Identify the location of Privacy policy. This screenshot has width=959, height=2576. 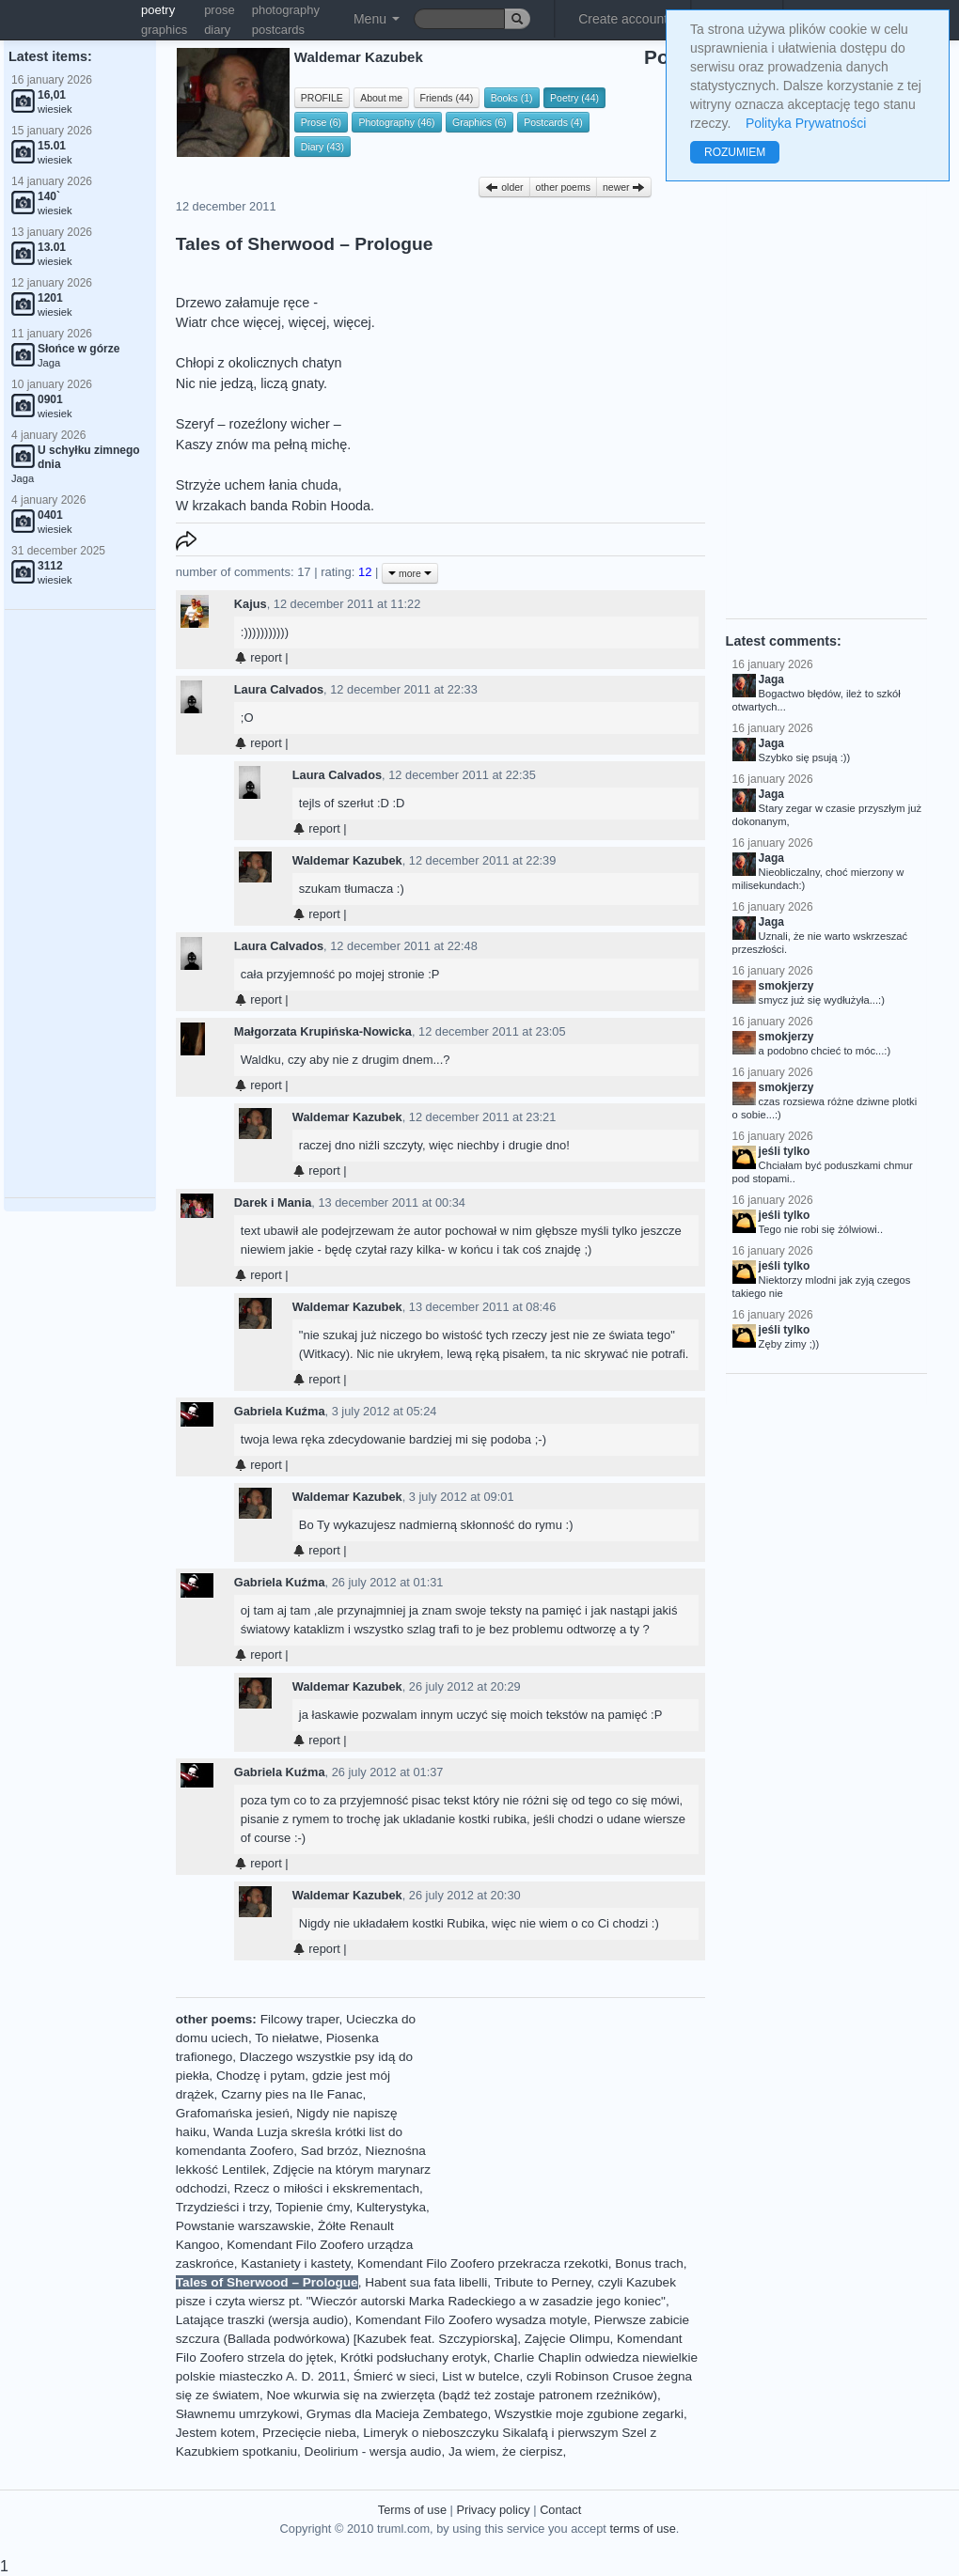
(492, 2510).